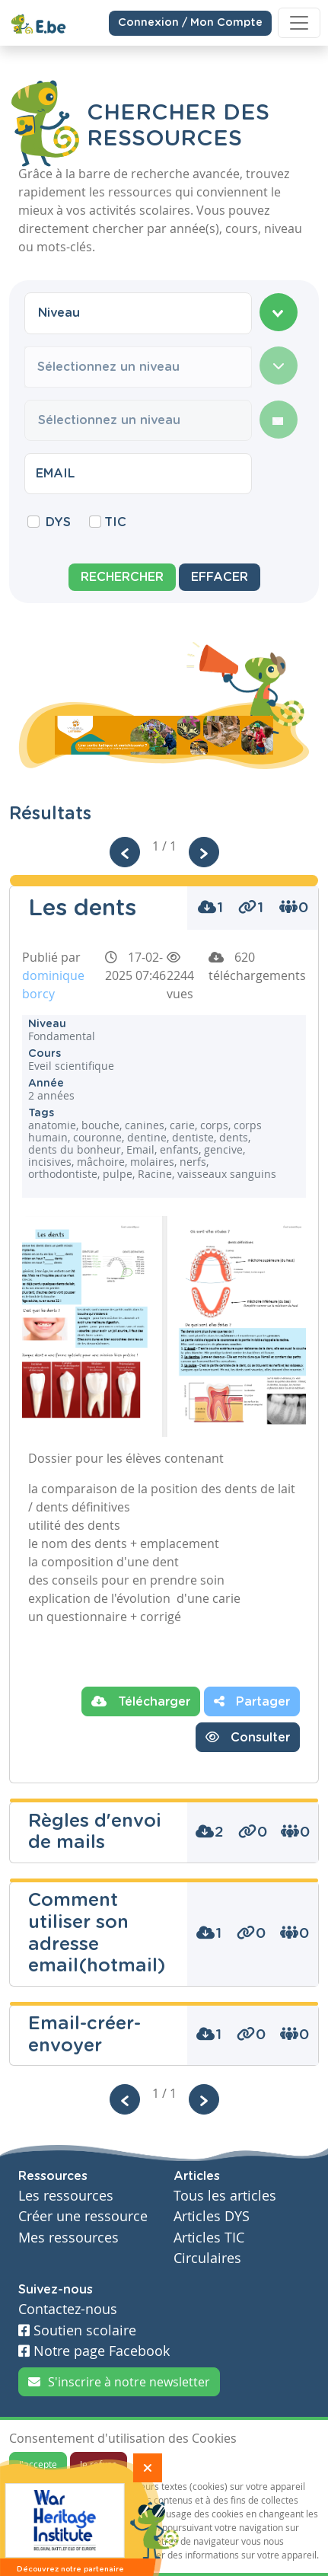  Describe the element at coordinates (219, 577) in the screenshot. I see `Effacer` at that location.